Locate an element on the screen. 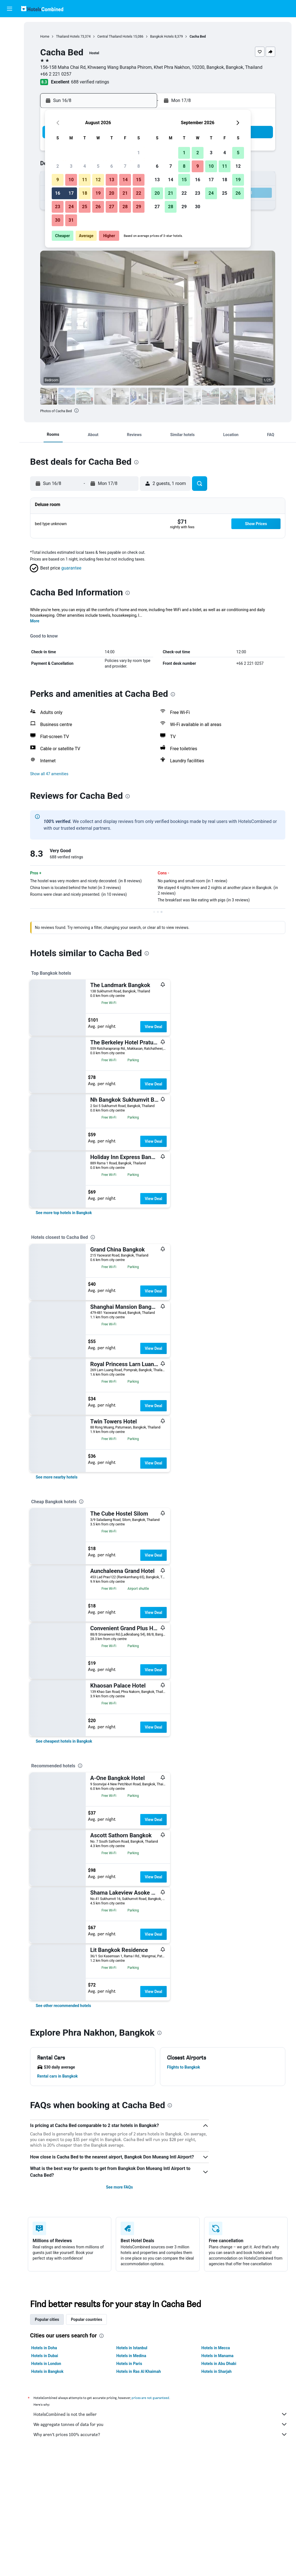 The image size is (296, 2576). 28 [button] is located at coordinates (125, 206).